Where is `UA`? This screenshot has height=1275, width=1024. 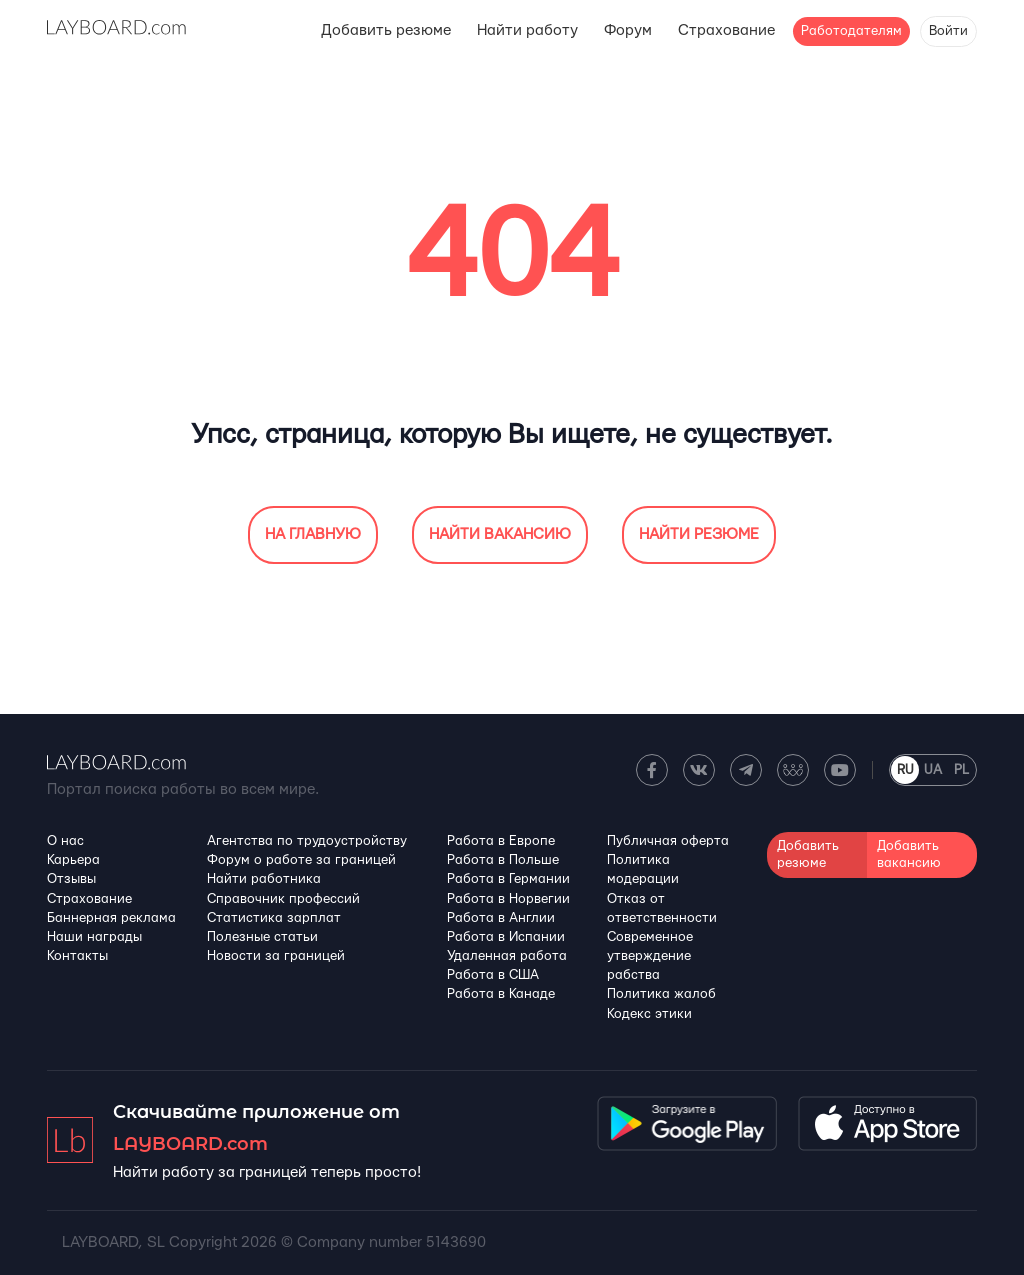 UA is located at coordinates (933, 770).